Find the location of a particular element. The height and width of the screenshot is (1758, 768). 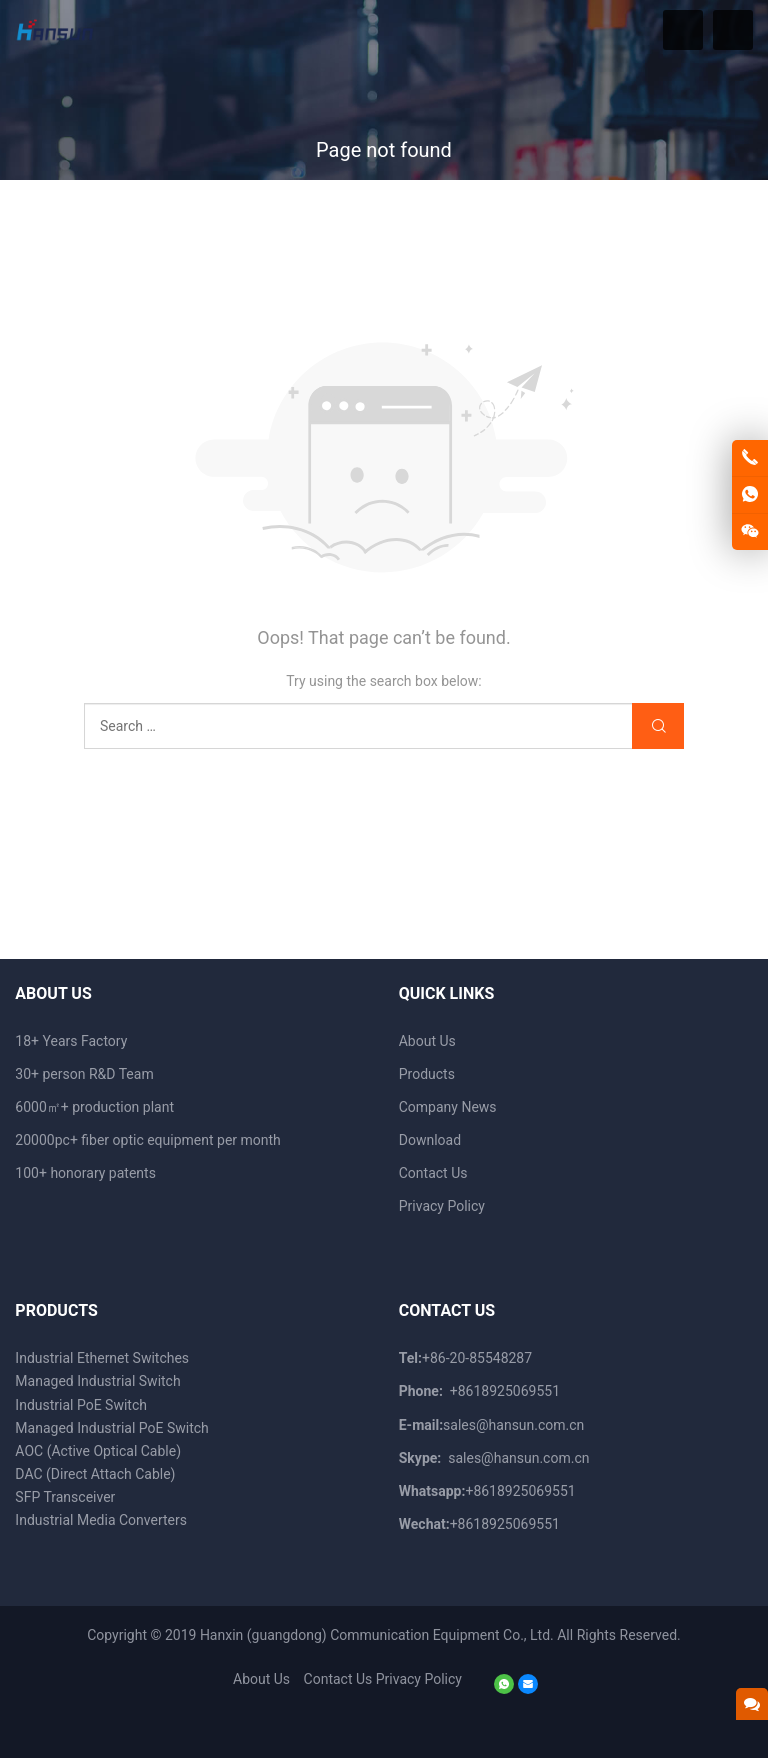

Download is located at coordinates (430, 1140).